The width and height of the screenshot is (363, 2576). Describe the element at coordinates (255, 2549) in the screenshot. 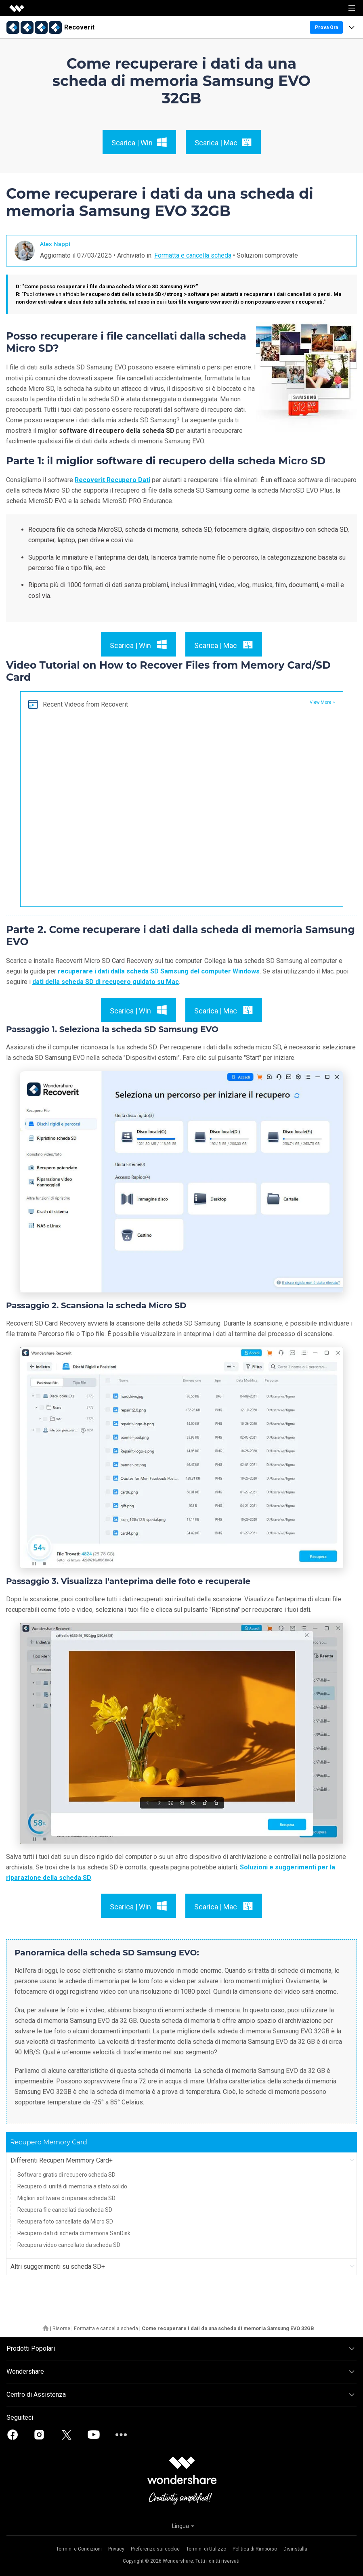

I see `Politica di Rimborso` at that location.